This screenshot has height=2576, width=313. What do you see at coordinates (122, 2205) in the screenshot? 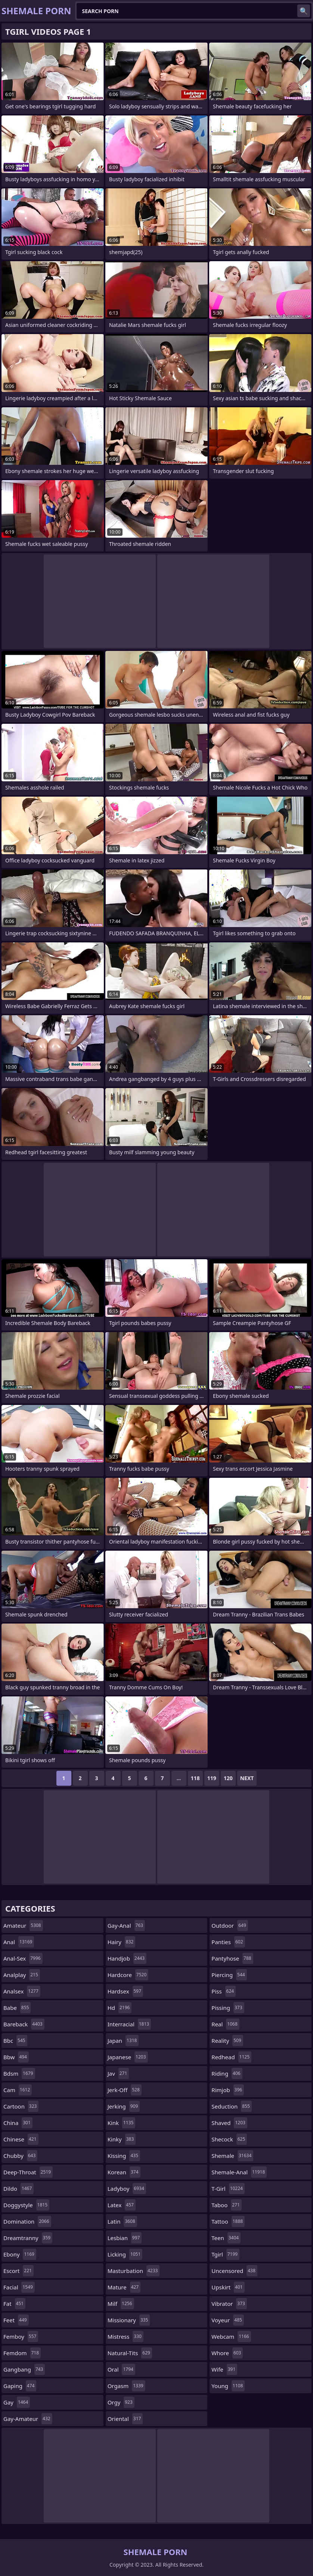
I see `latex` at bounding box center [122, 2205].